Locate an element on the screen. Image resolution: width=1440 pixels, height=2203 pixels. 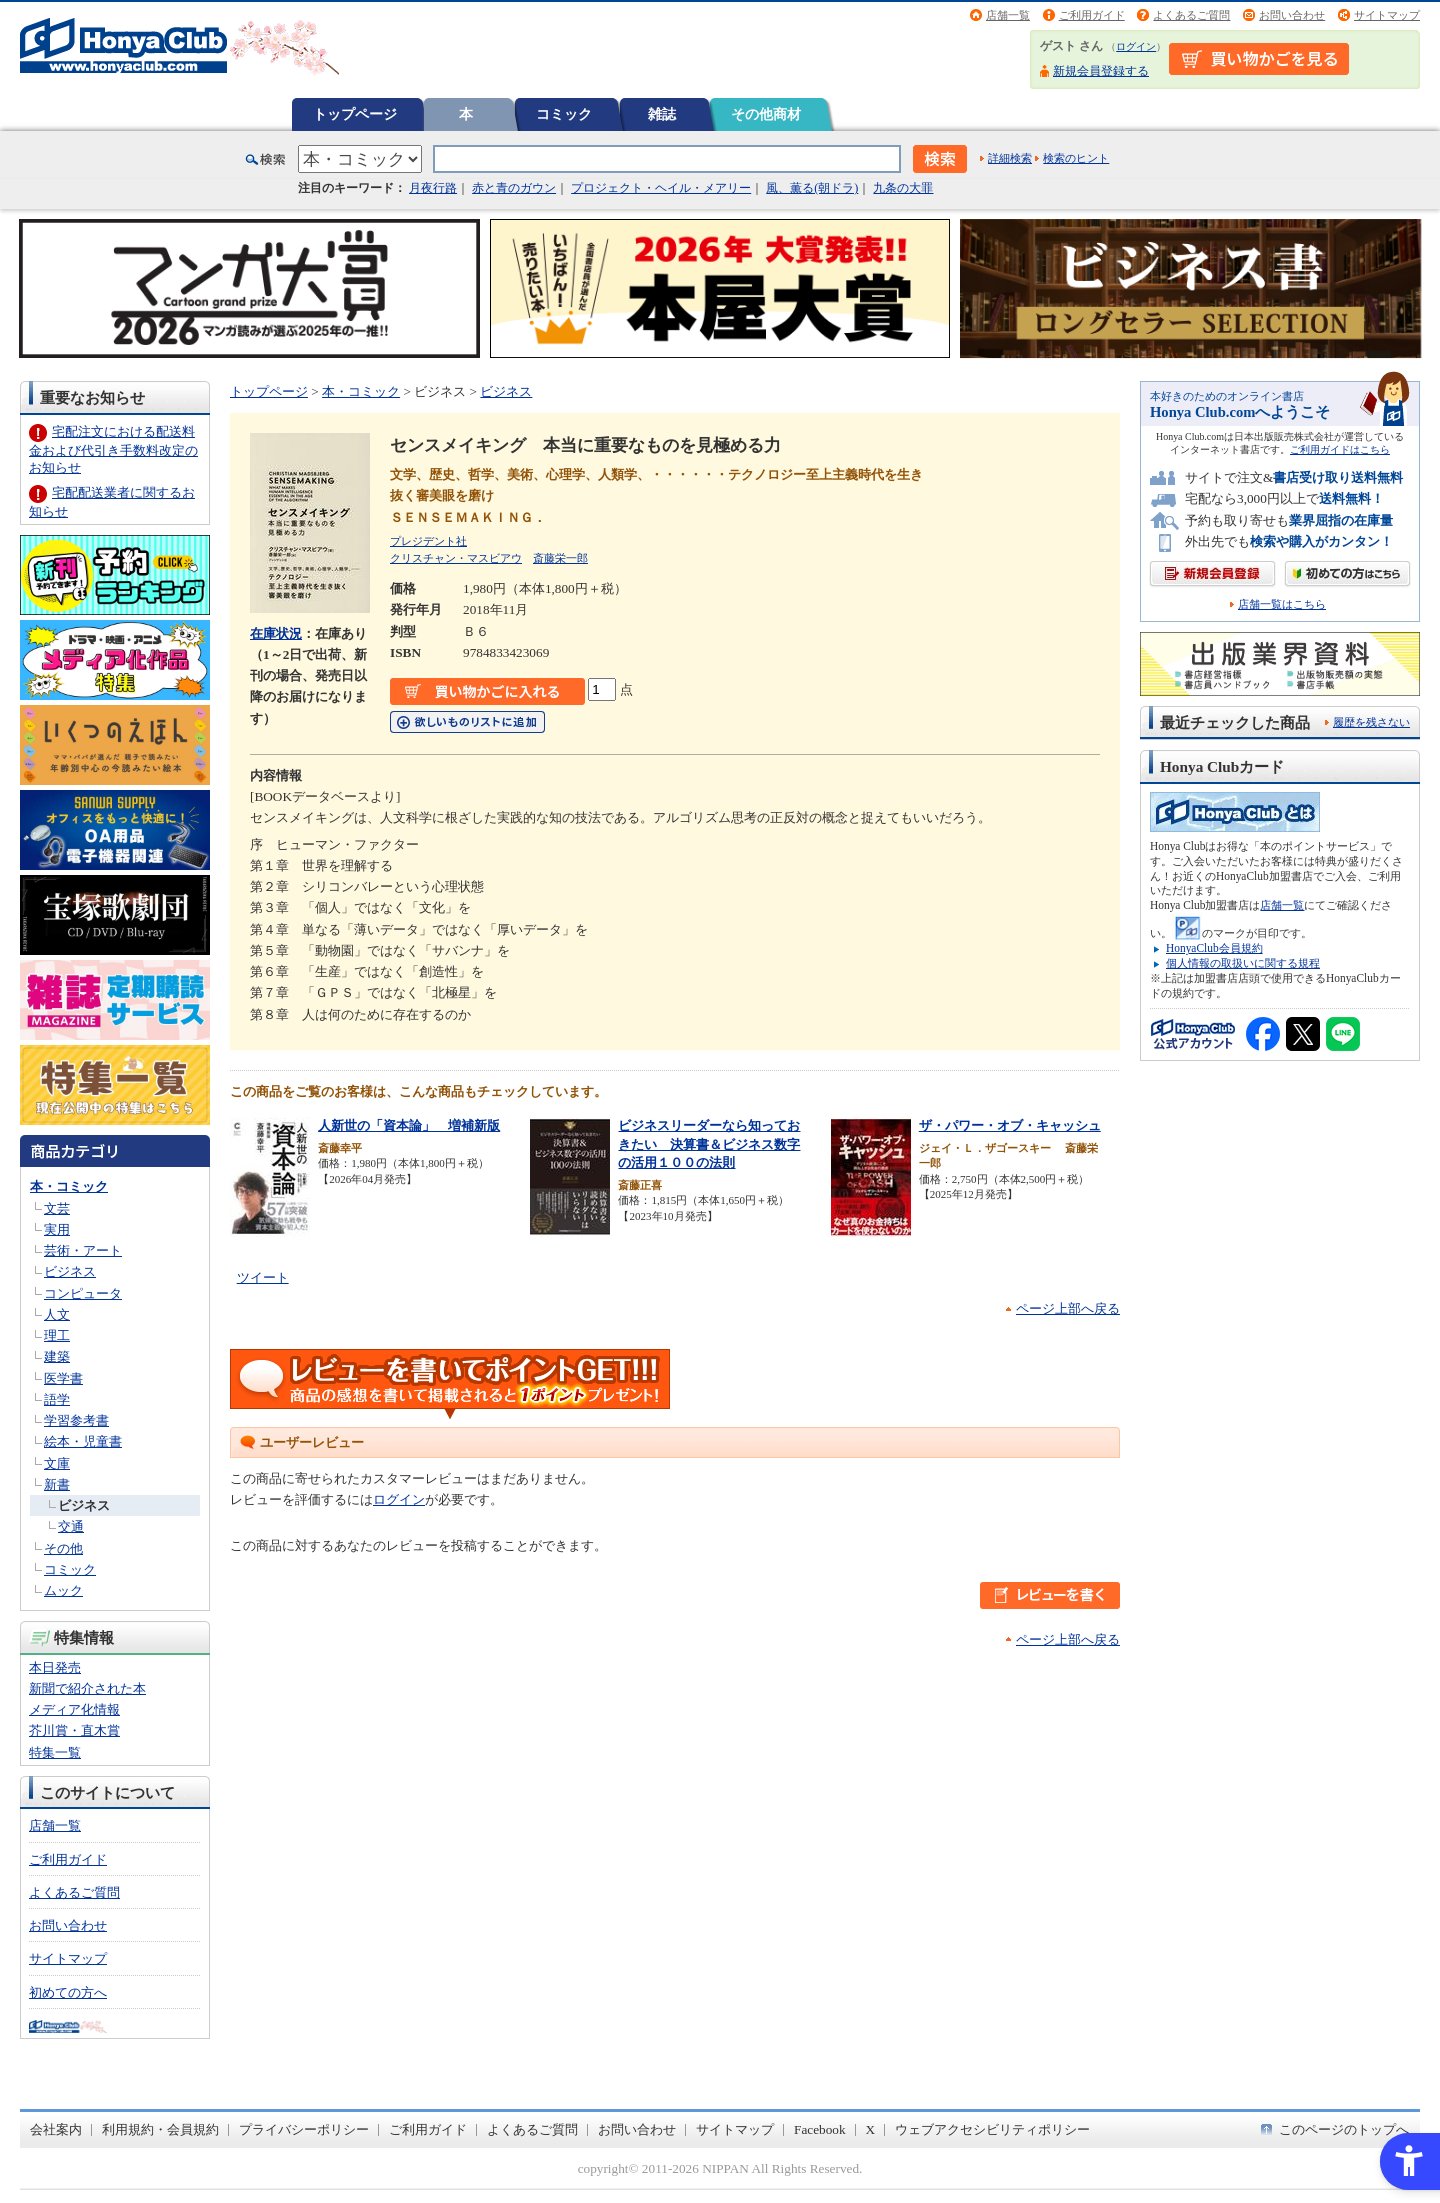
絵本・児童書 is located at coordinates (83, 1441).